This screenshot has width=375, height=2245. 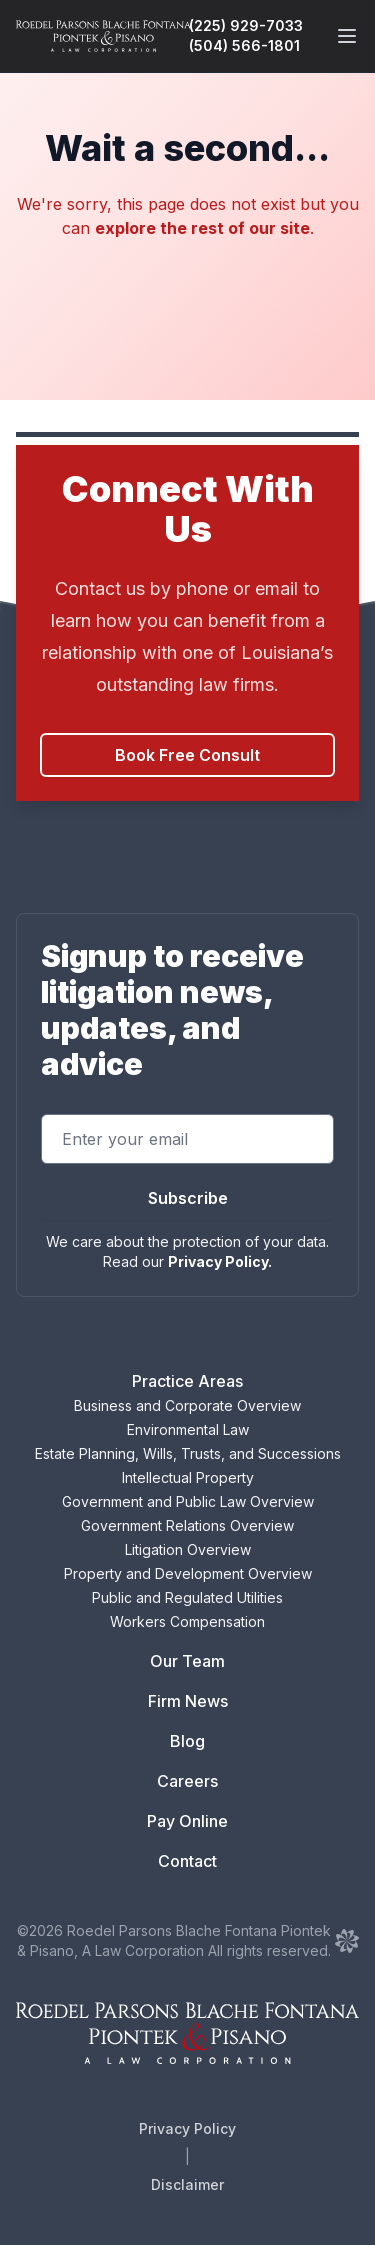 I want to click on Public and Regulated Utilities, so click(x=187, y=1597).